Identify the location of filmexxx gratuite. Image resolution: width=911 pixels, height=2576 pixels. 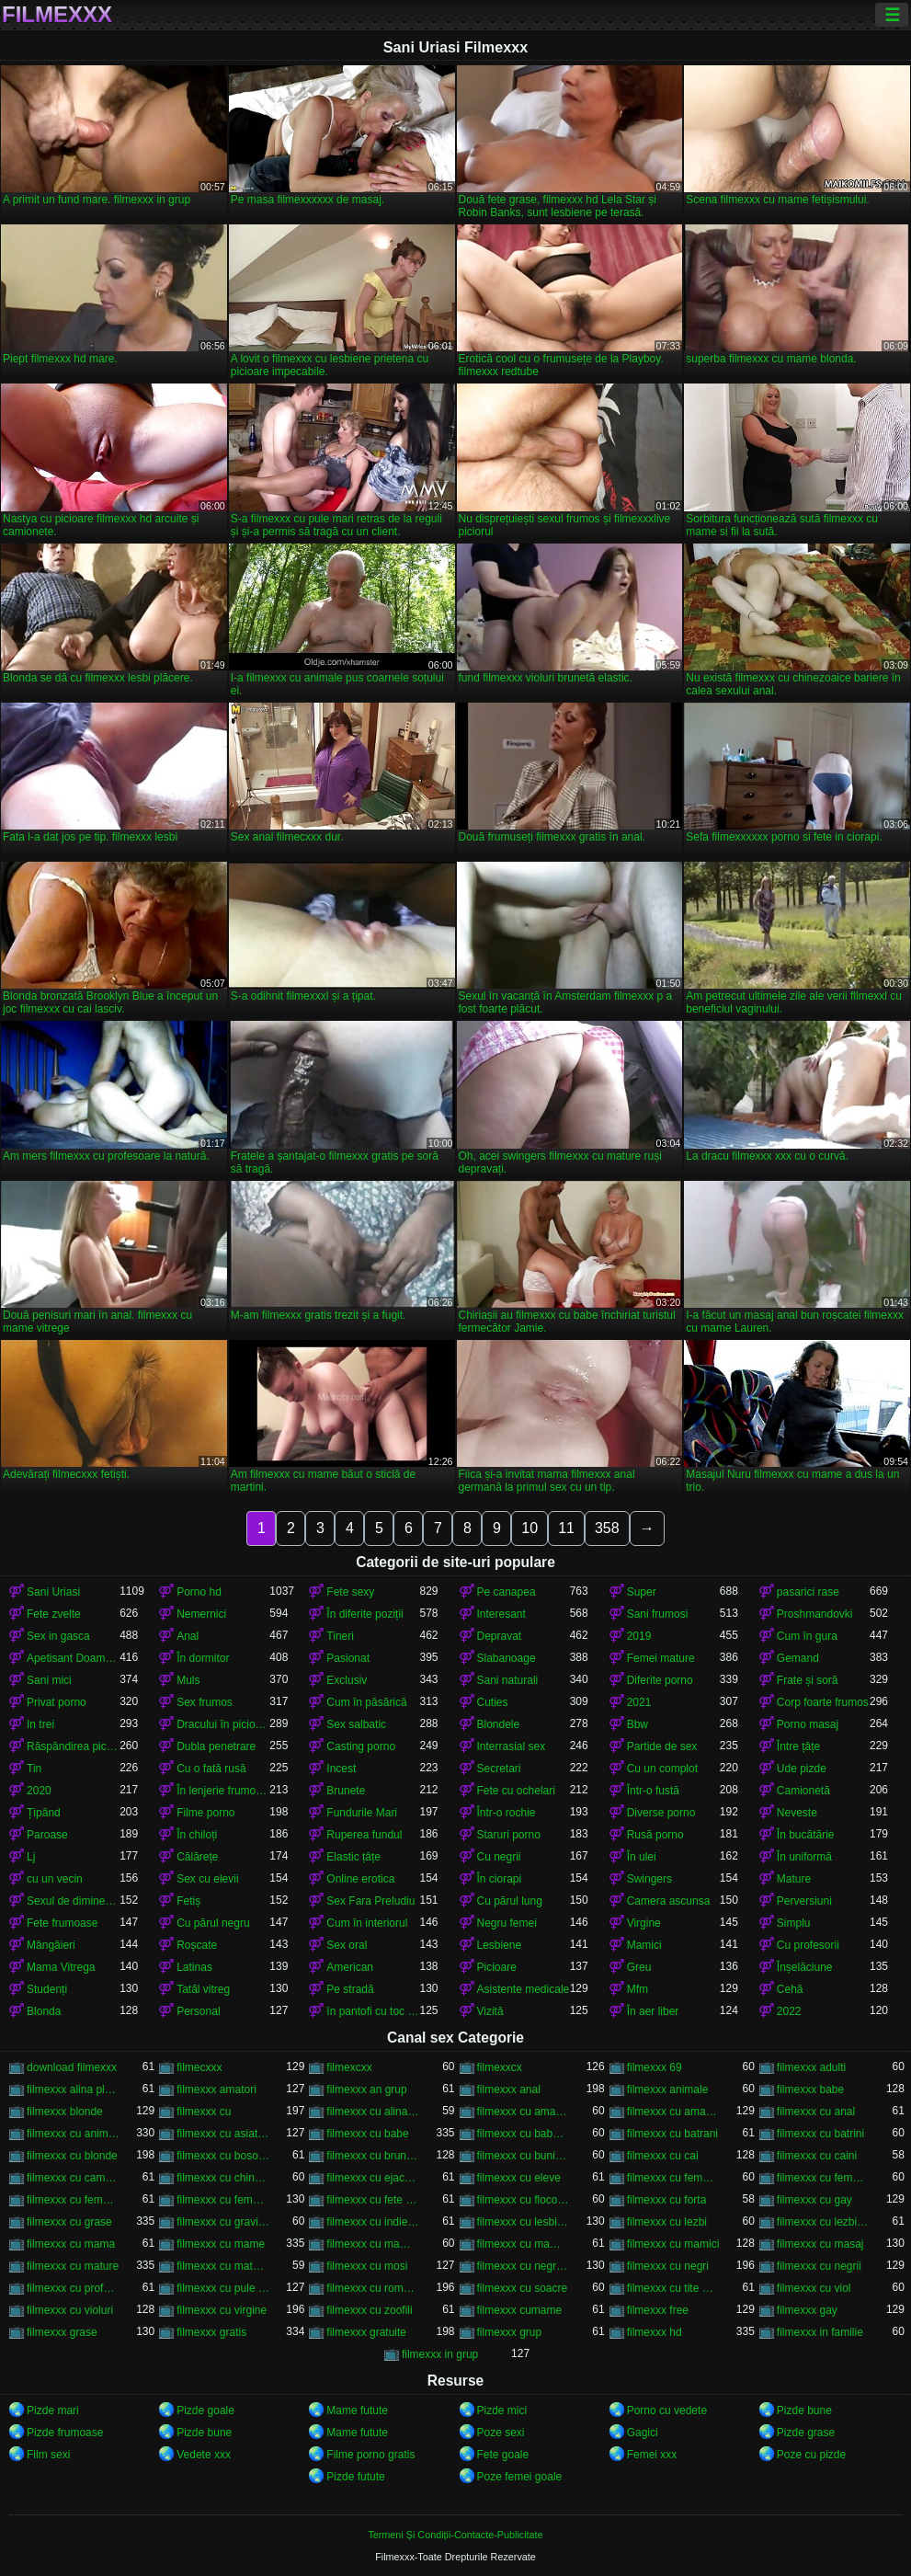
(366, 2332).